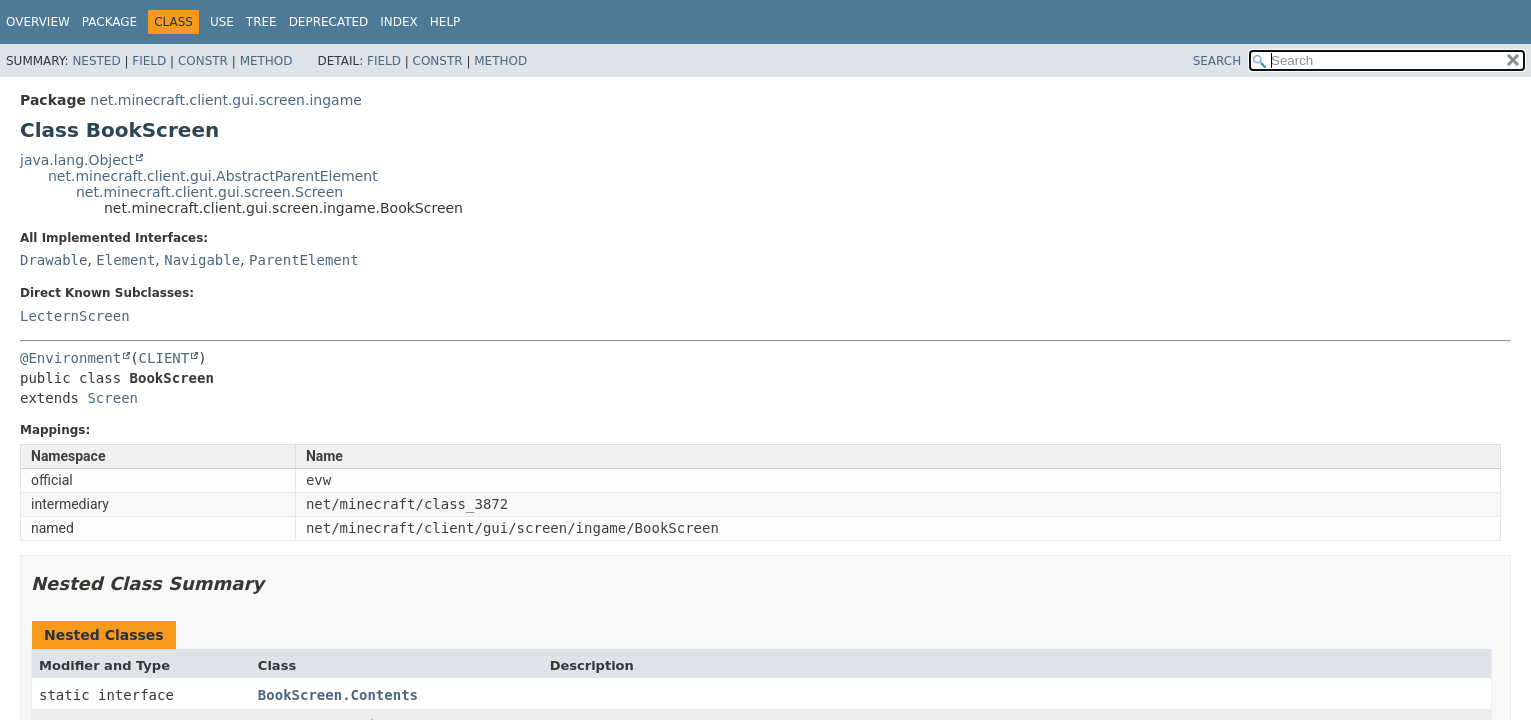  What do you see at coordinates (209, 192) in the screenshot?
I see `net.minecraft.client.gui.screen.Screen` at bounding box center [209, 192].